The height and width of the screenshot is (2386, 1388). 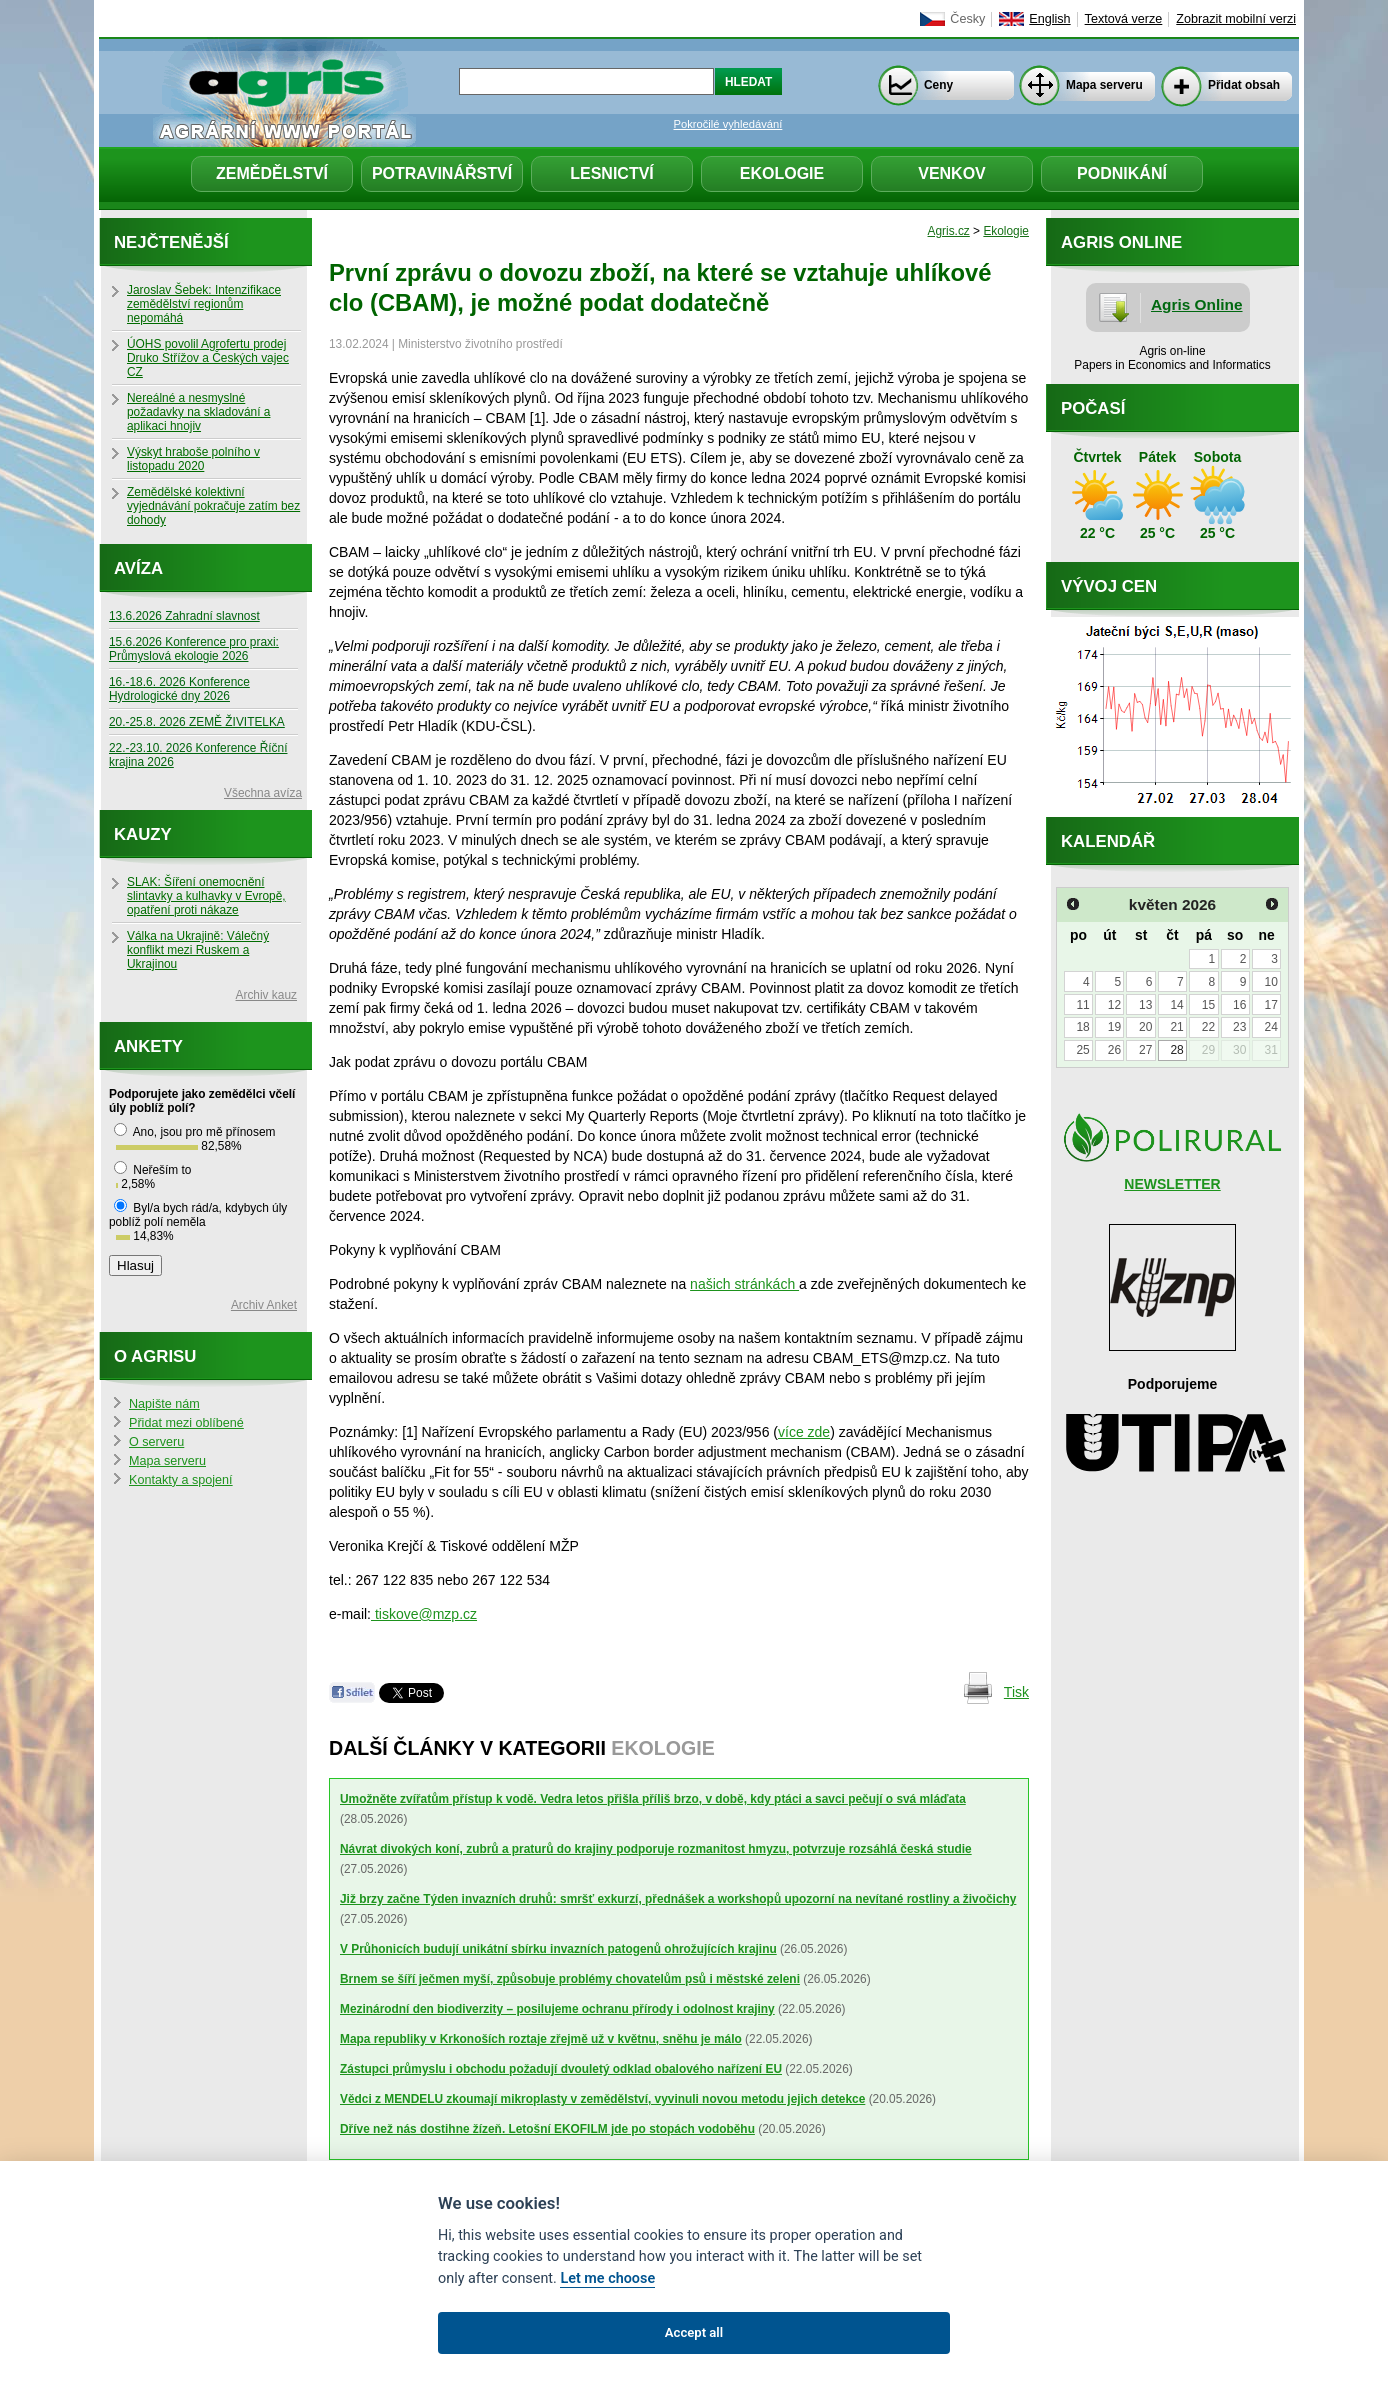 I want to click on Archiv kauz, so click(x=266, y=995).